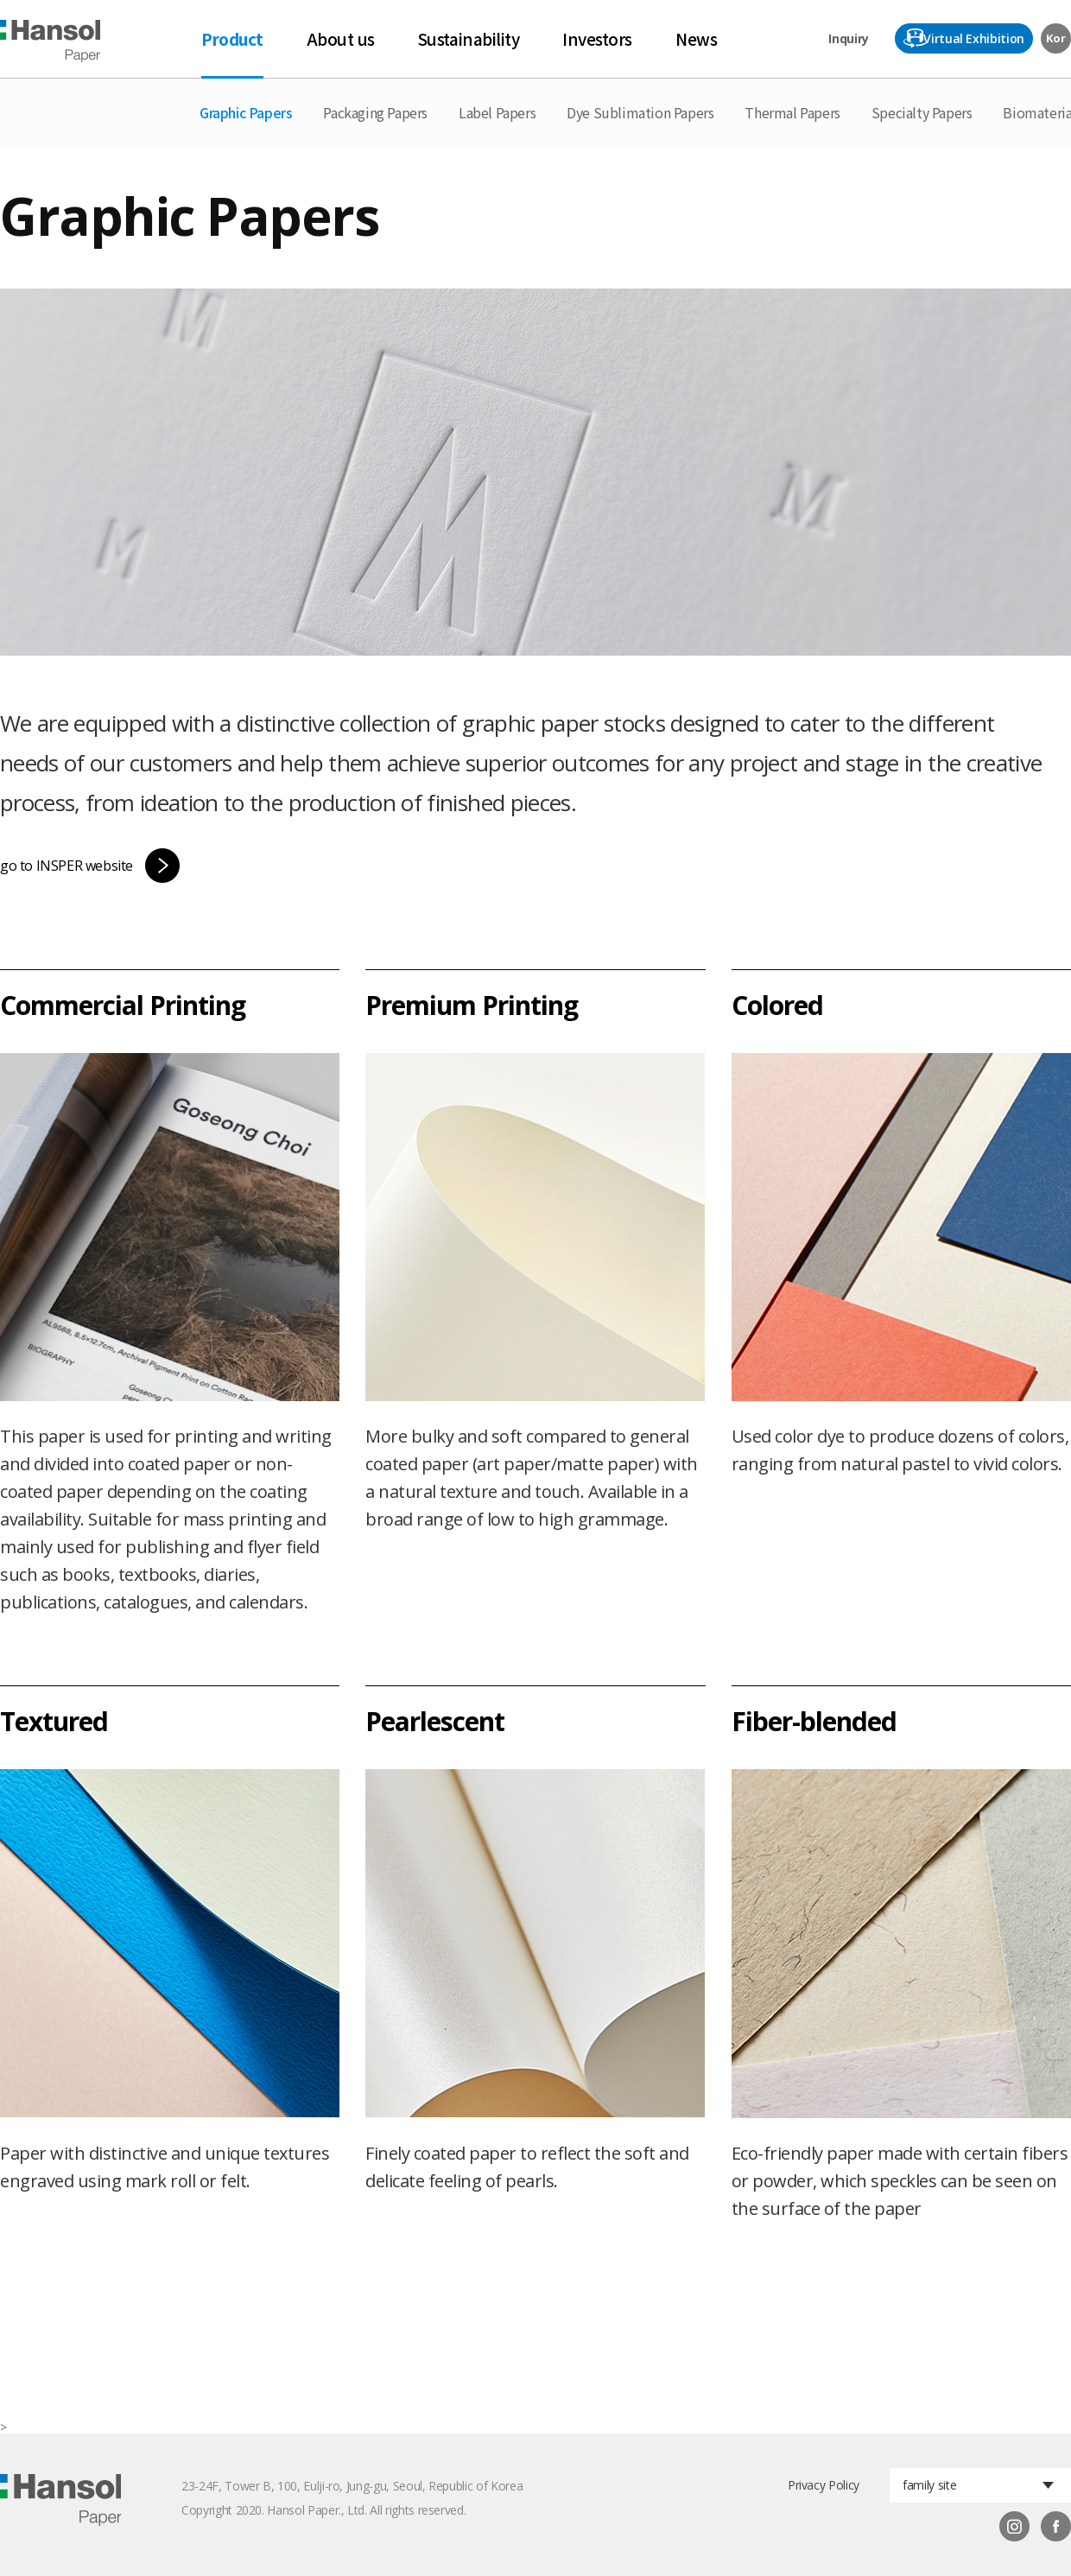 The width and height of the screenshot is (1071, 2576). What do you see at coordinates (246, 112) in the screenshot?
I see `Graphic Papers` at bounding box center [246, 112].